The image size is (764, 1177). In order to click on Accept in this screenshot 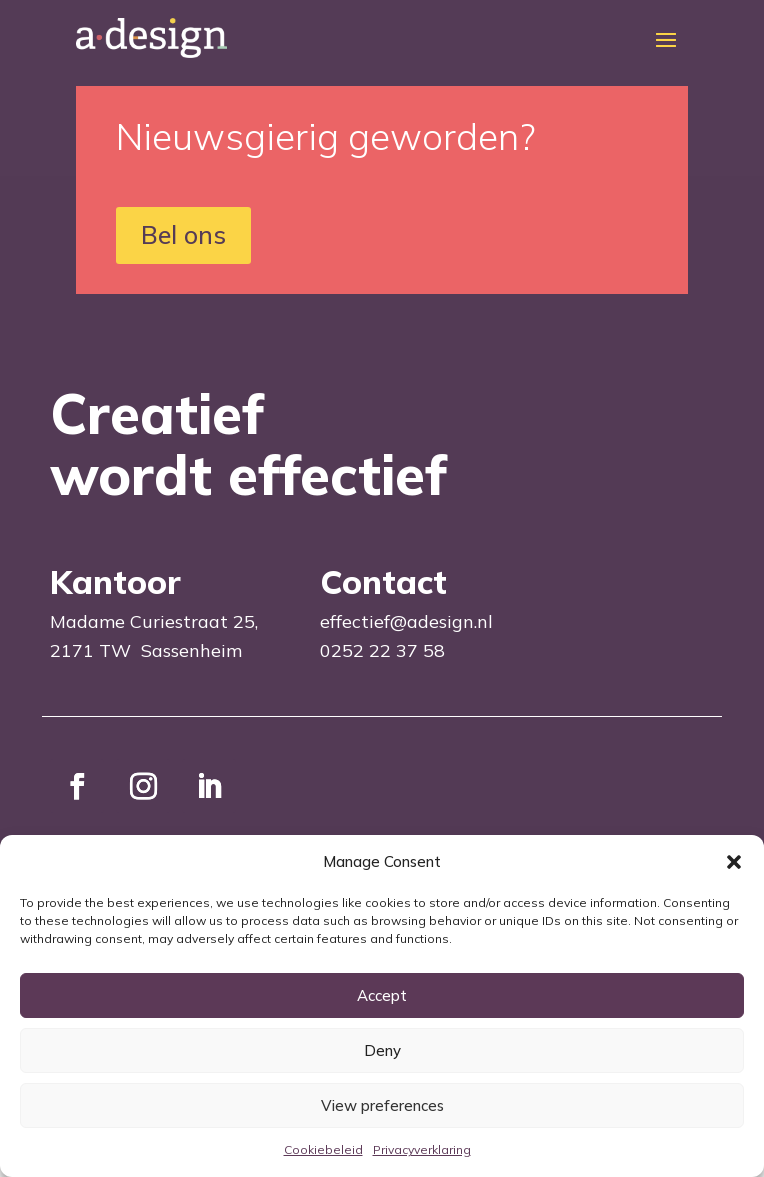, I will do `click(382, 995)`.